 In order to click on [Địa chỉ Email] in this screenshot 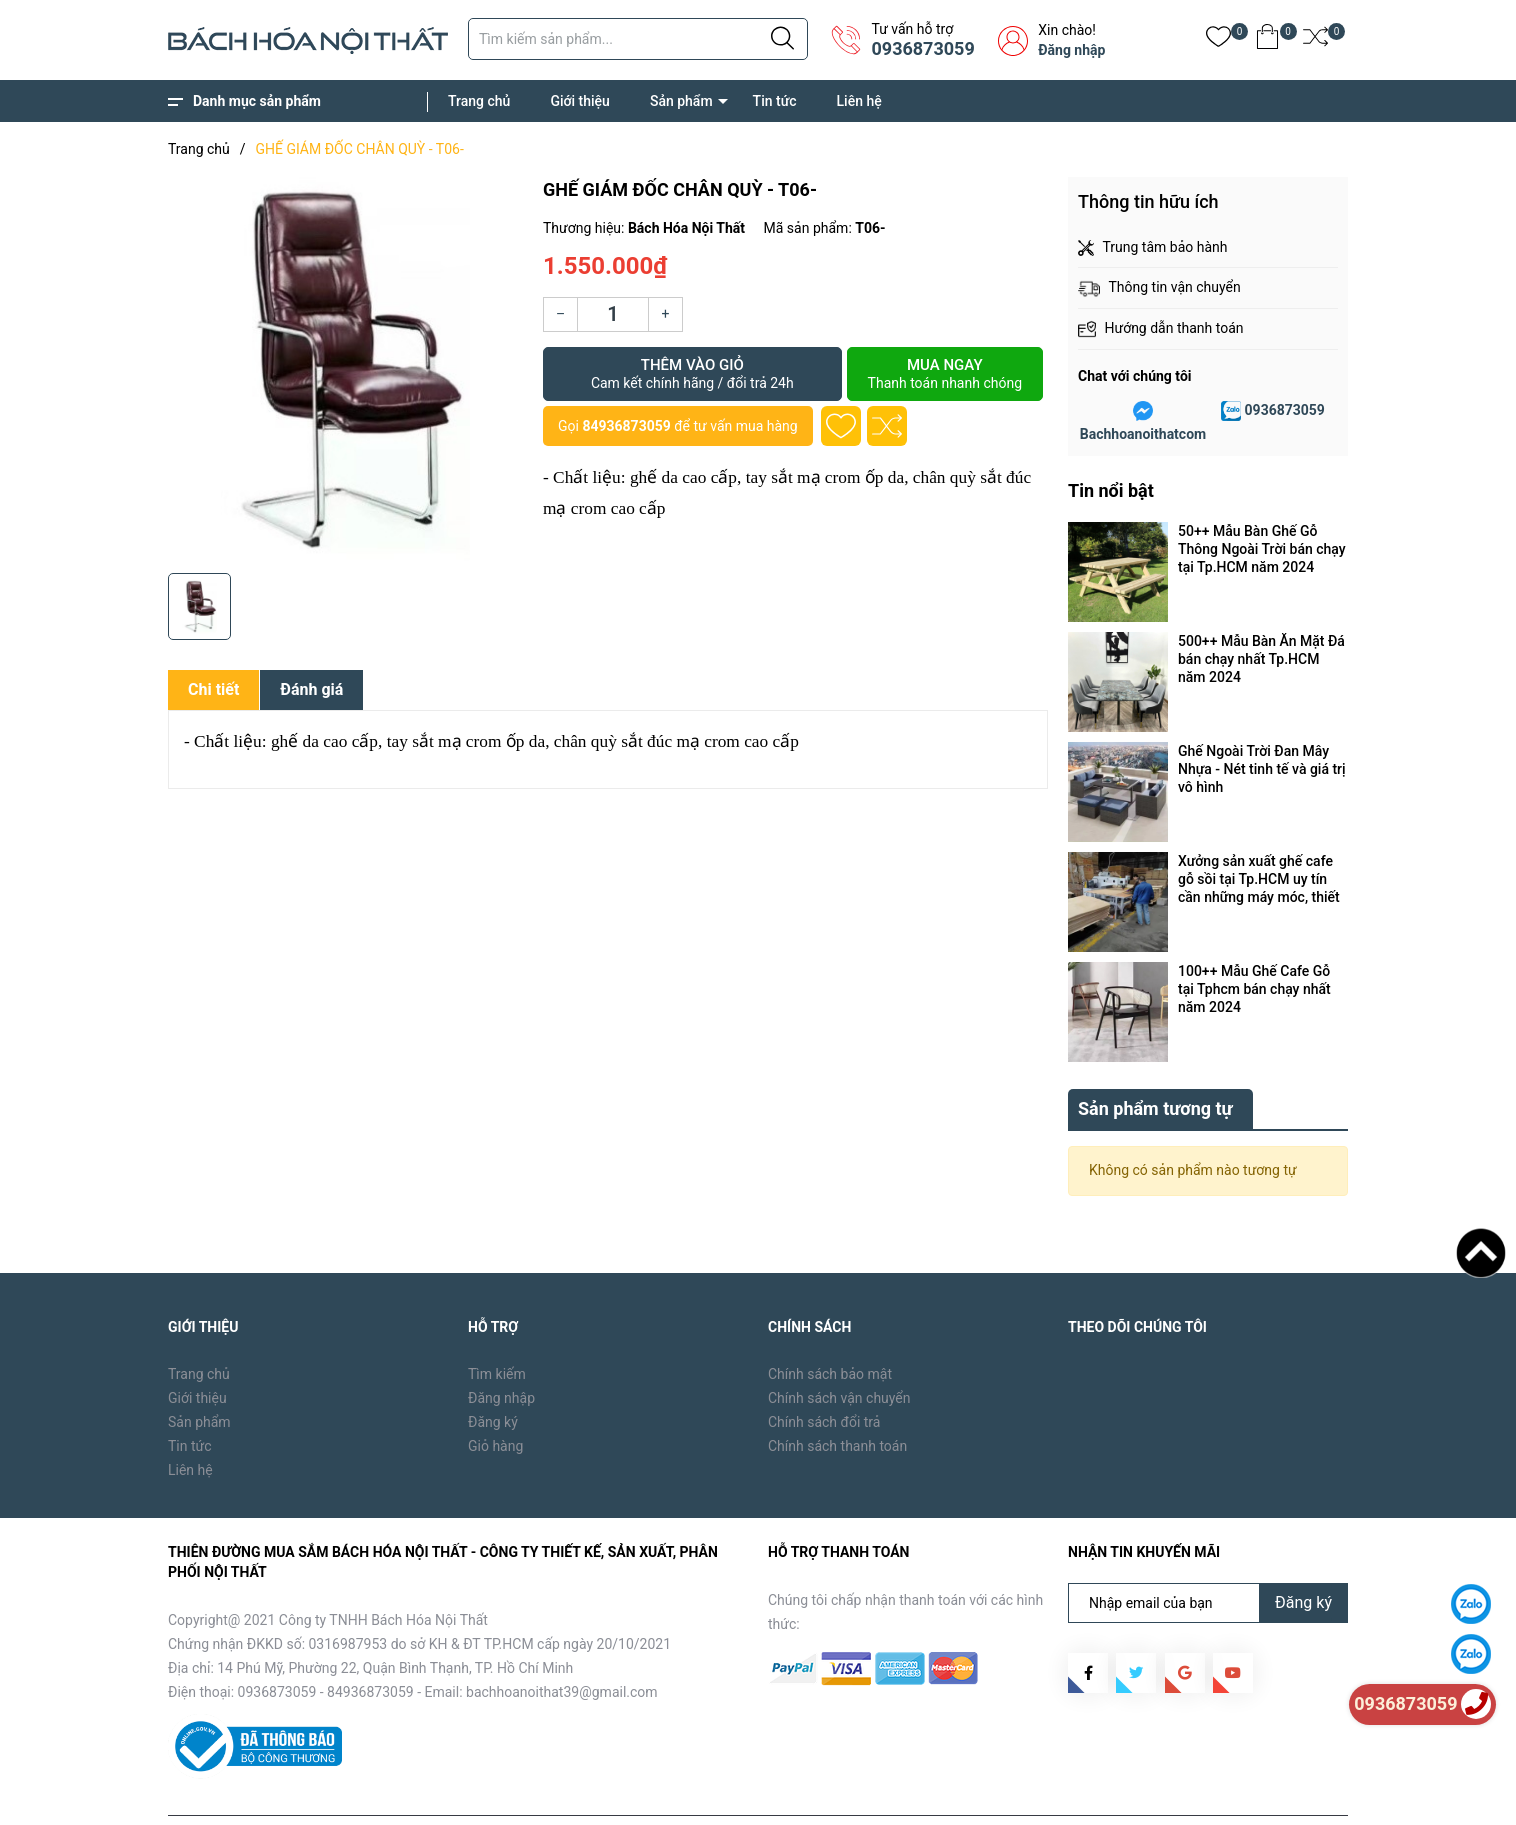, I will do `click(1208, 1557)`.